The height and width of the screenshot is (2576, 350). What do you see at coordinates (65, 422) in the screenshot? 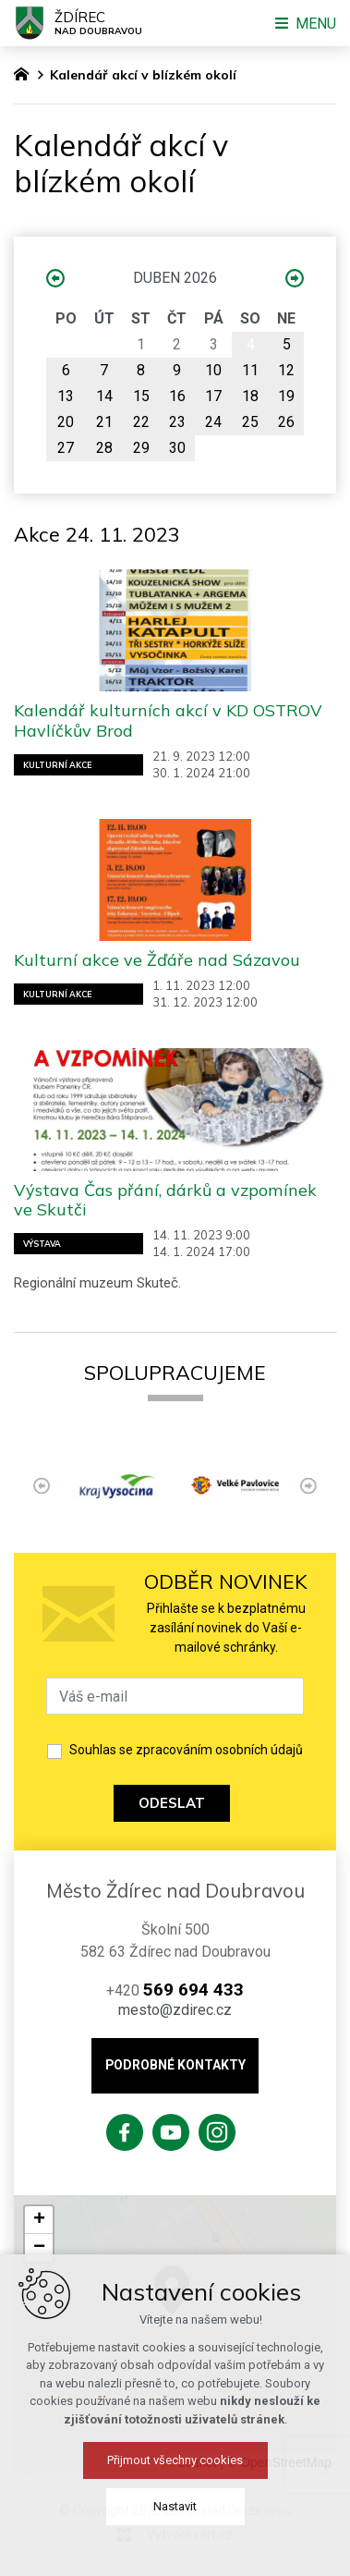
I see `20` at bounding box center [65, 422].